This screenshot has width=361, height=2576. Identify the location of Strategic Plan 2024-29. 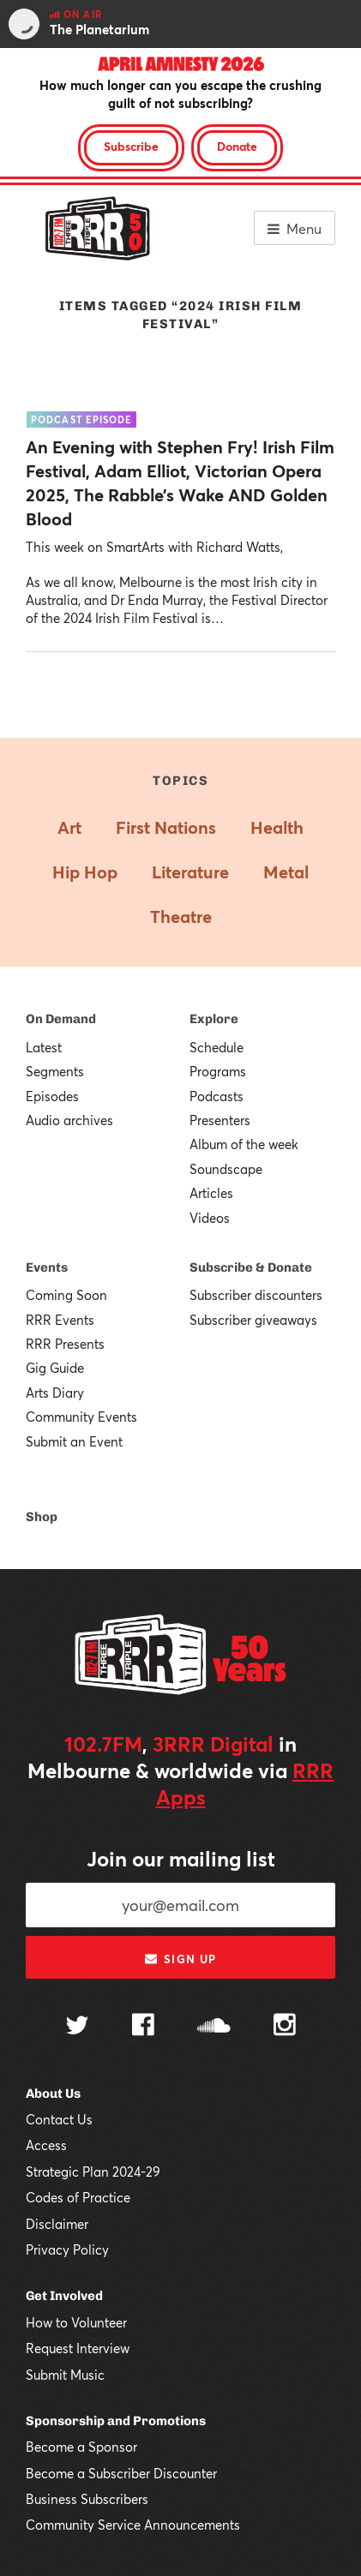
(93, 2171).